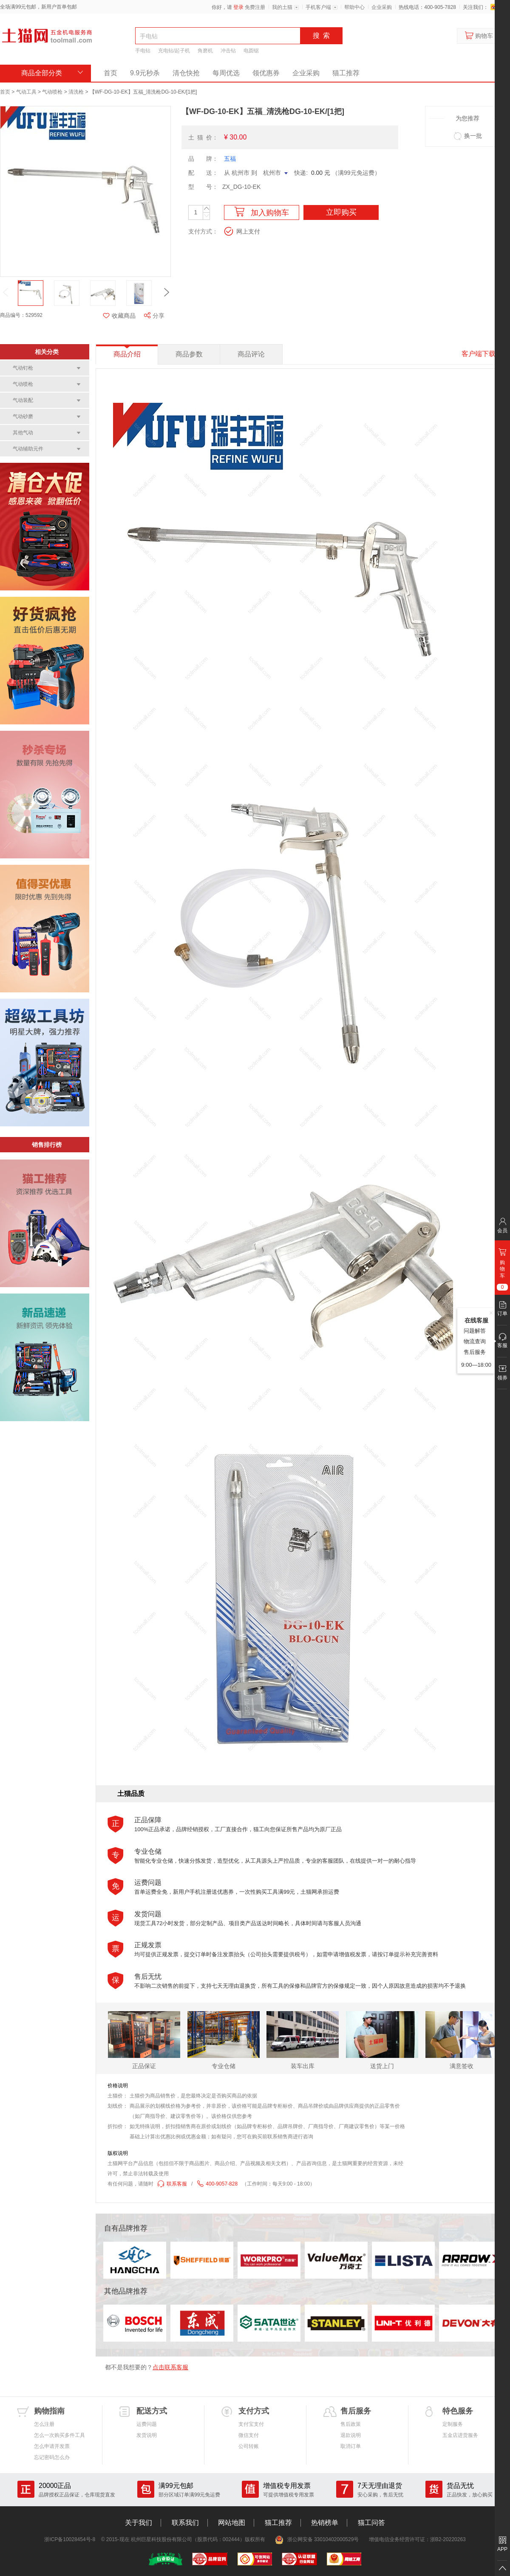 This screenshot has width=510, height=2576. Describe the element at coordinates (251, 2424) in the screenshot. I see `支付宝支付` at that location.